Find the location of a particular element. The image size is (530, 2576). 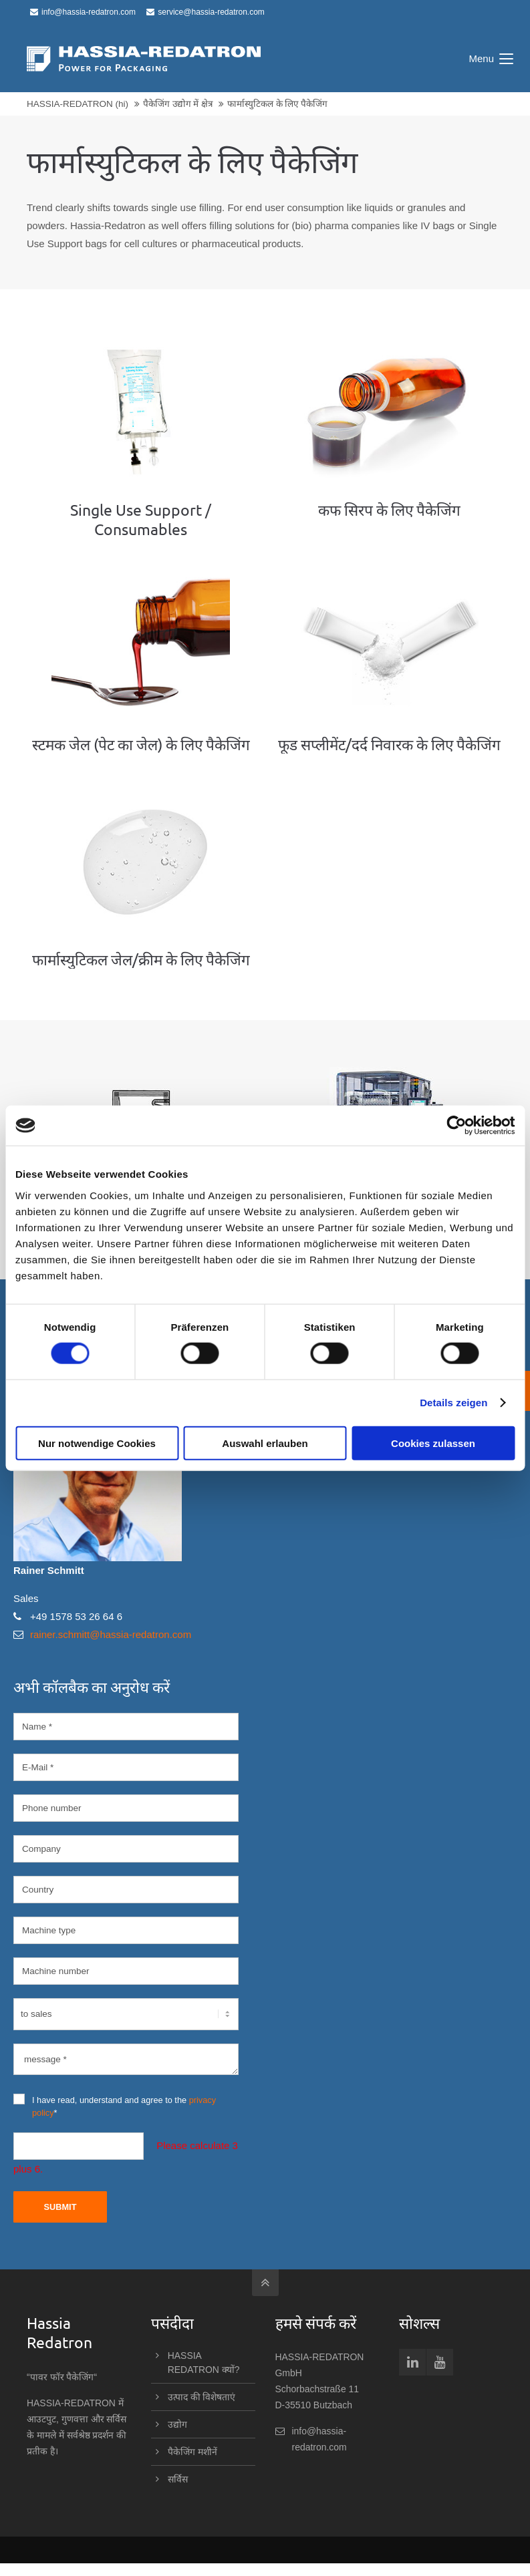

Nur notwendige Cookies is located at coordinates (97, 1442).